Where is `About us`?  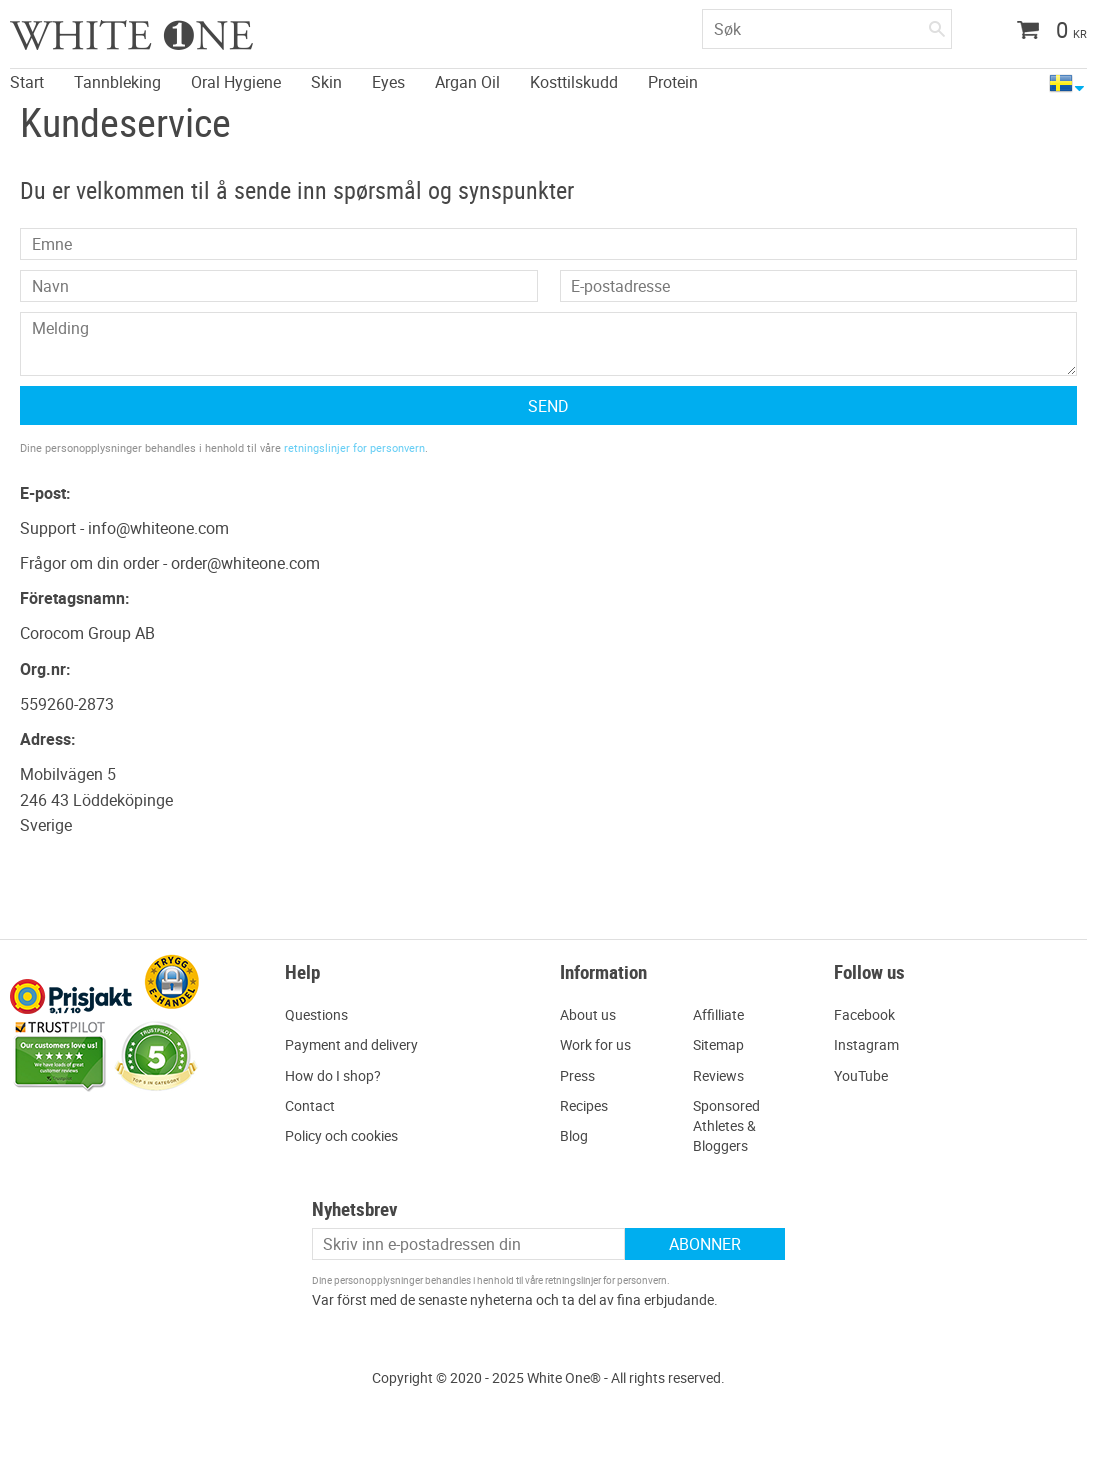
About us is located at coordinates (588, 1014).